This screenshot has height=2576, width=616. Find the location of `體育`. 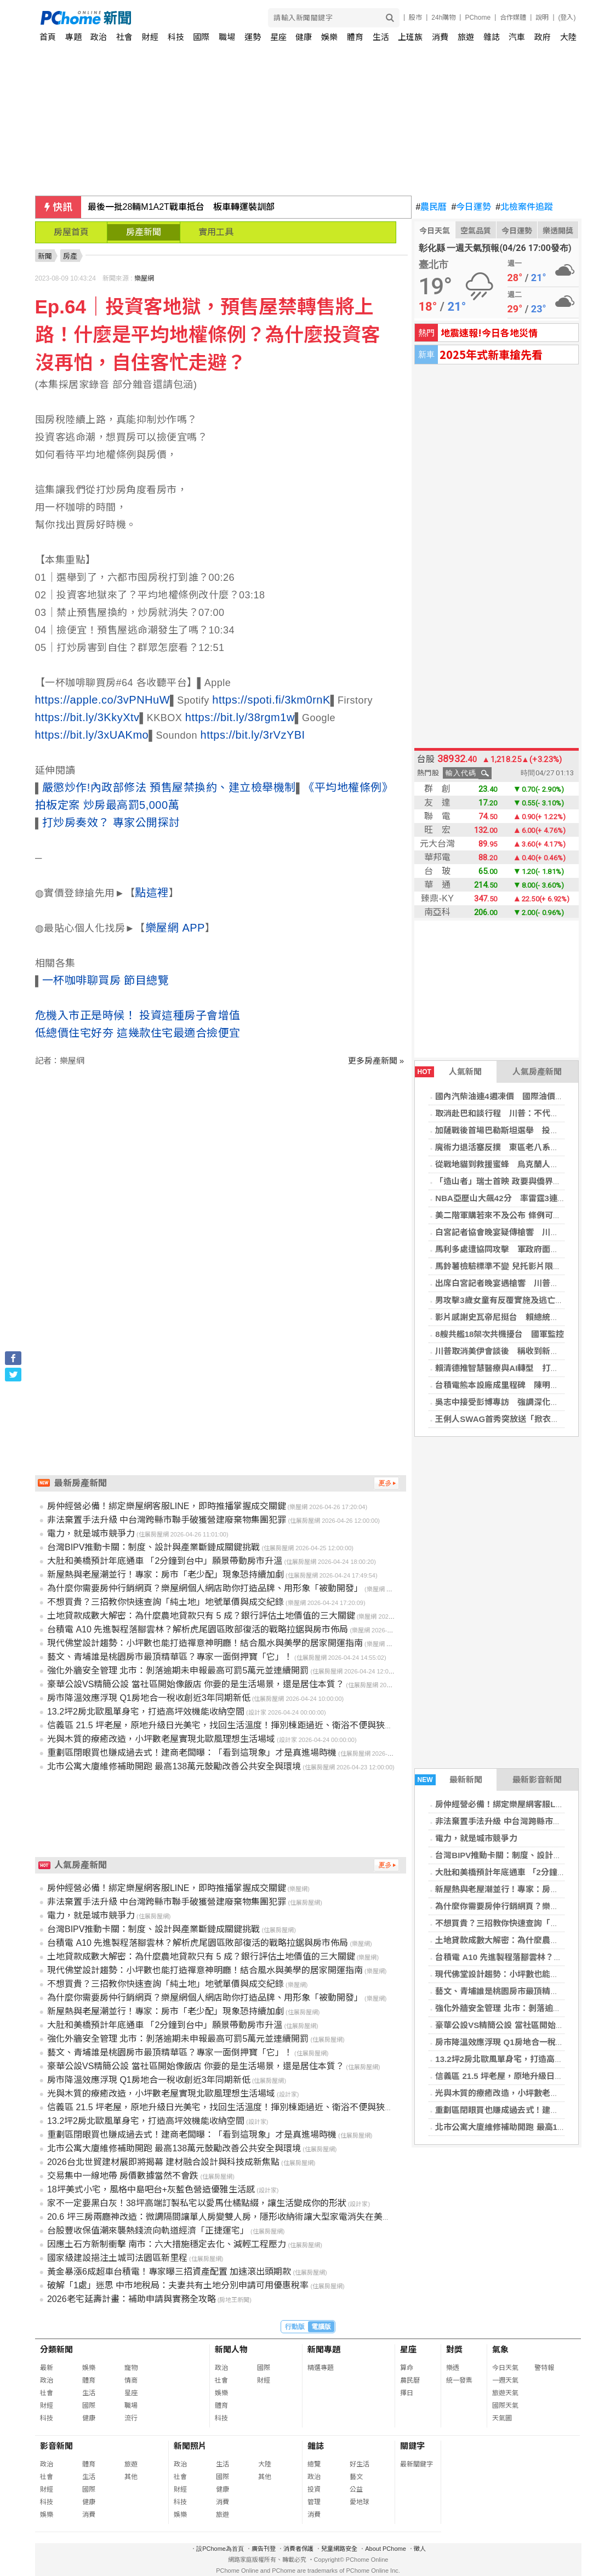

體育 is located at coordinates (355, 37).